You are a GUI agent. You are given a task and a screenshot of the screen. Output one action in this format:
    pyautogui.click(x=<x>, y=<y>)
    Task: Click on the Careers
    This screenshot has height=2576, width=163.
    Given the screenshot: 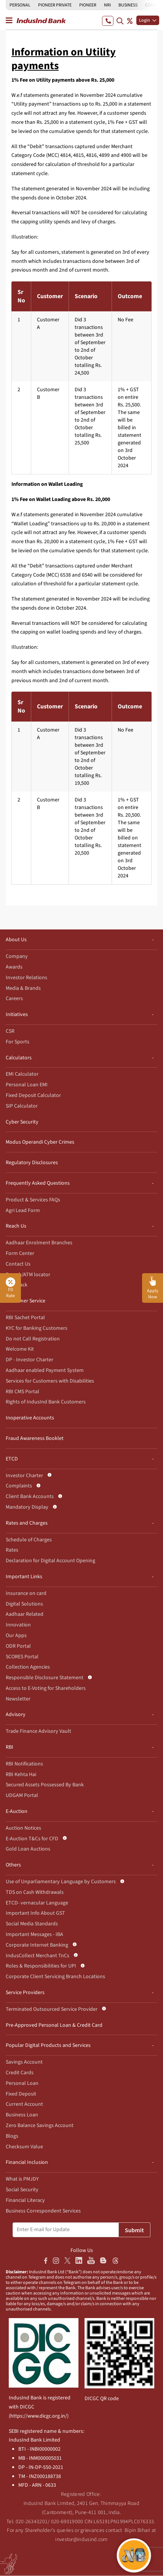 What is the action you would take?
    pyautogui.click(x=14, y=998)
    